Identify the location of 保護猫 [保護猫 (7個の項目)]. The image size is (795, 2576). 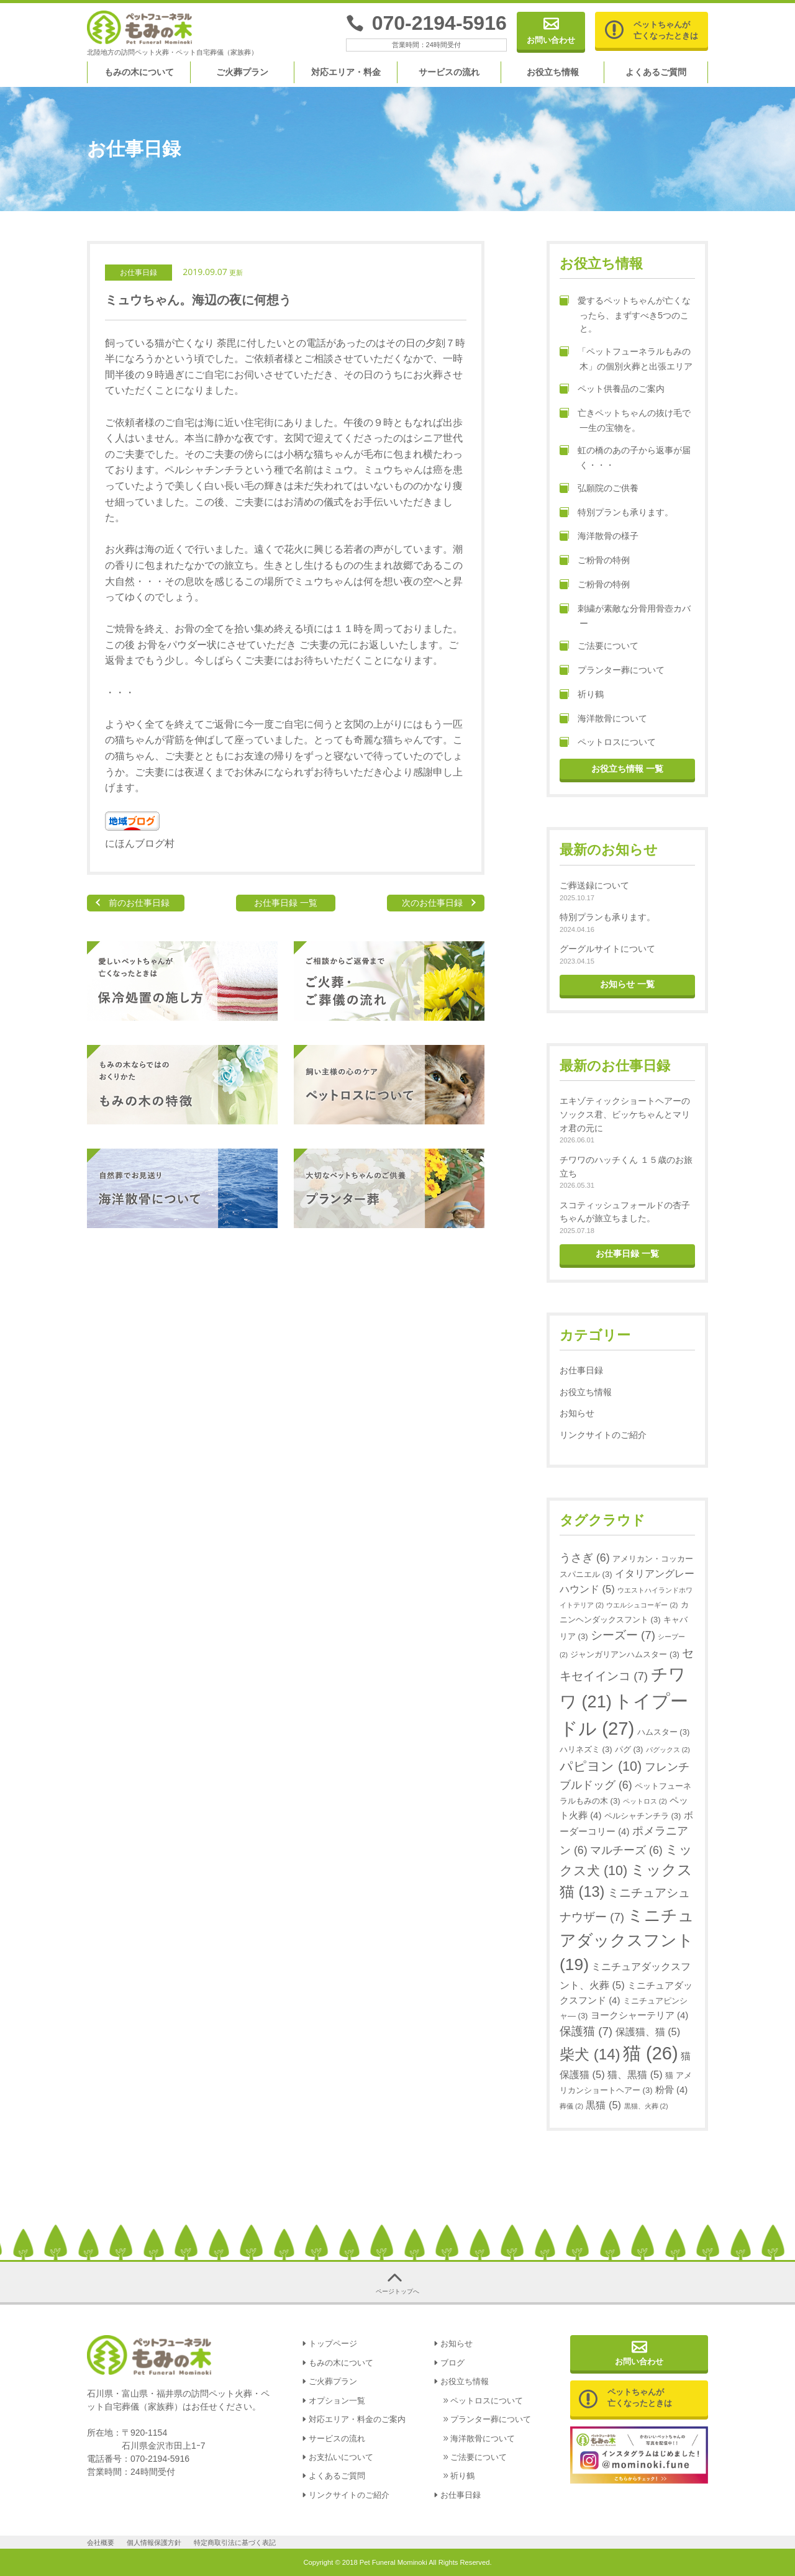
(586, 2031).